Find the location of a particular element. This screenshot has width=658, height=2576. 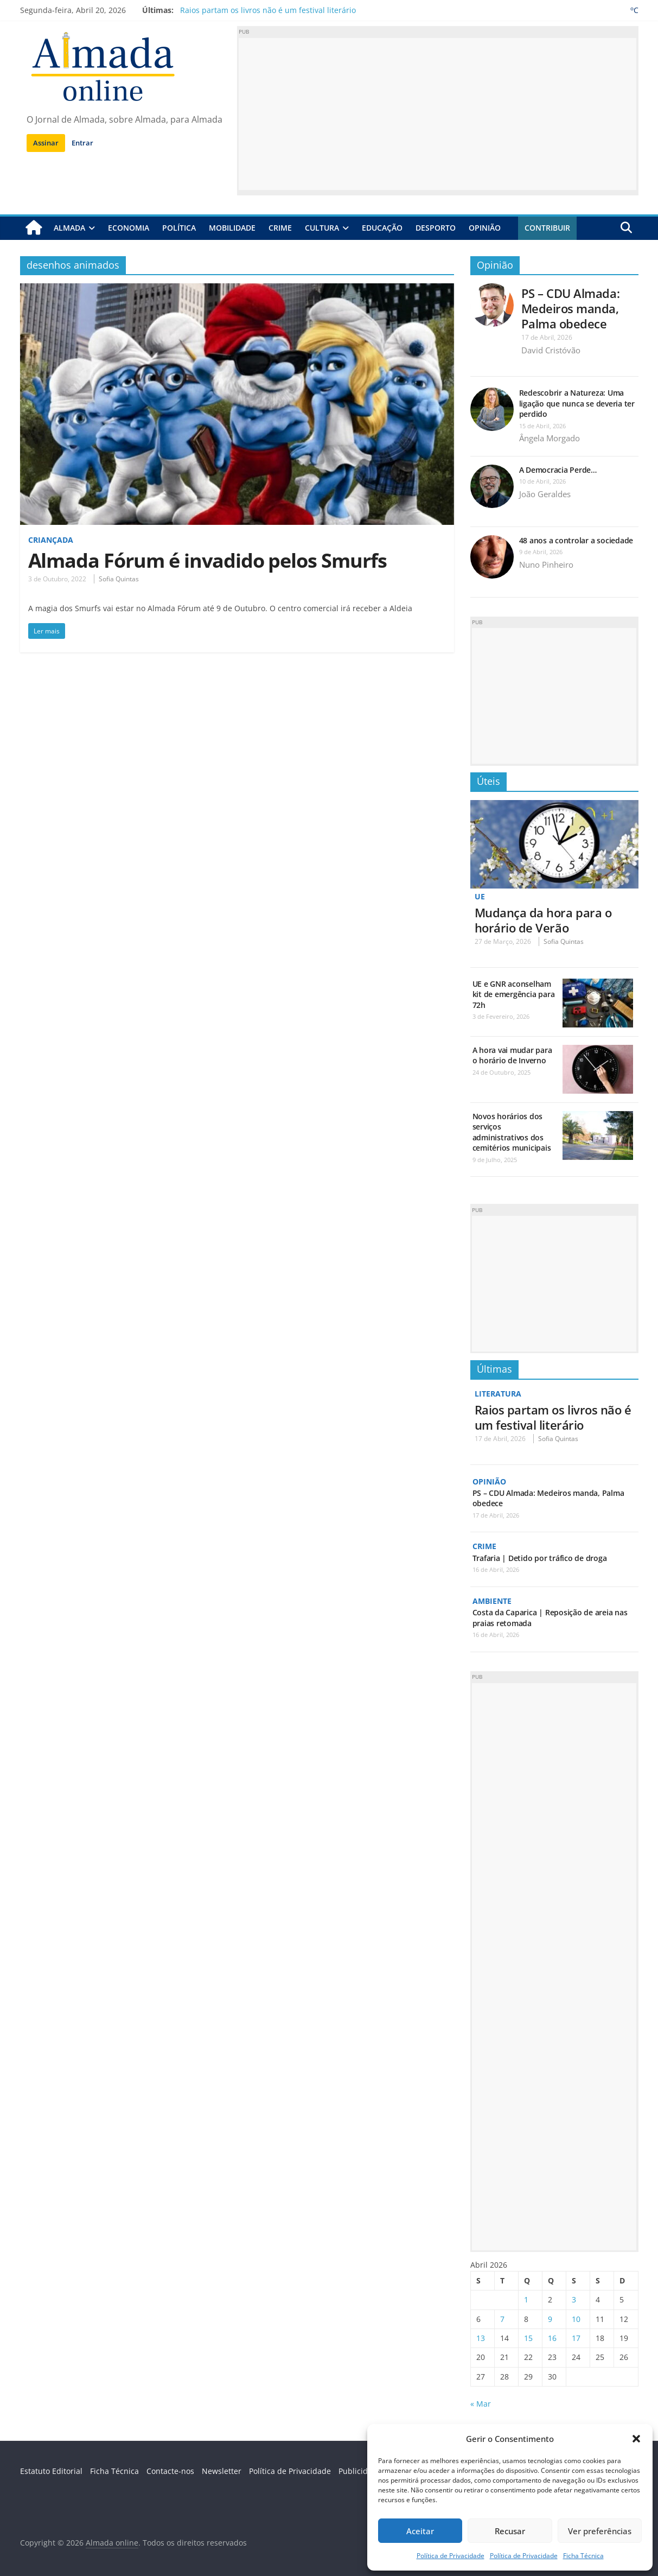

7 [Artigos publicados em 7 de April, 2026] is located at coordinates (502, 2319).